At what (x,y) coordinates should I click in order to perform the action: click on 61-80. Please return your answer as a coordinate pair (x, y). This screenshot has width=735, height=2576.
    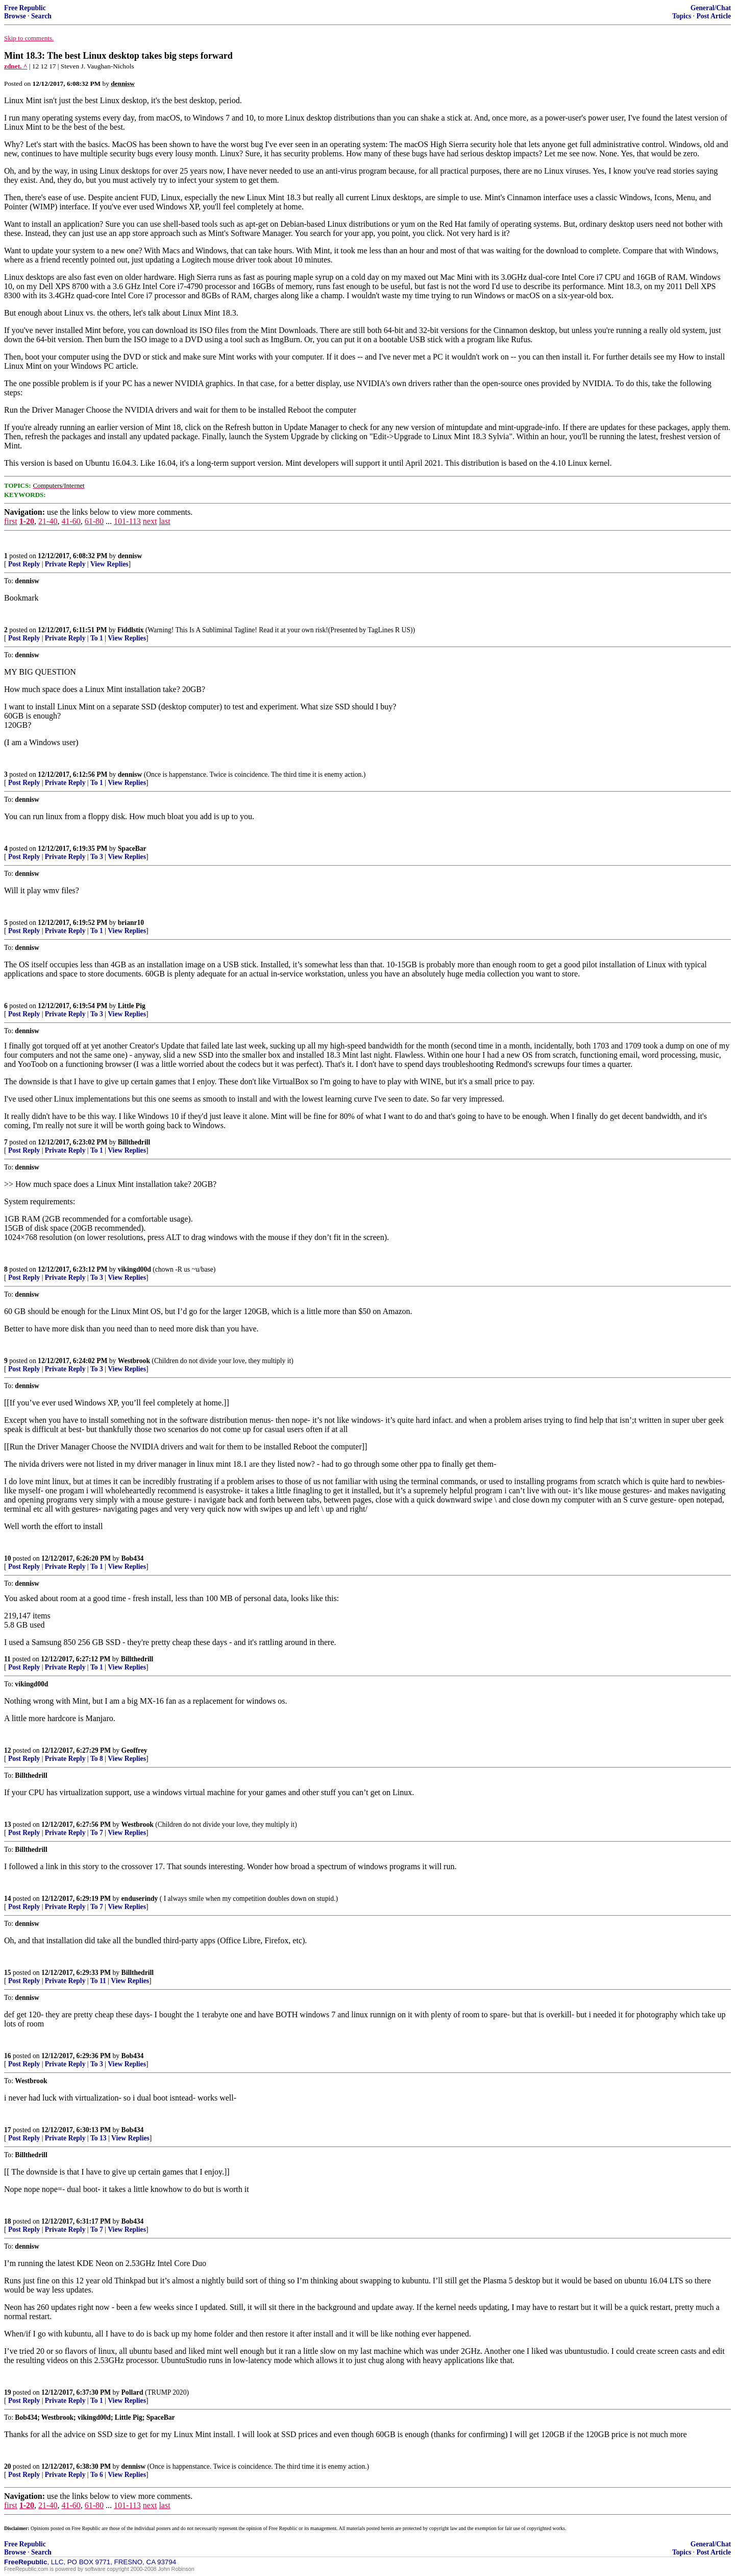
    Looking at the image, I should click on (94, 521).